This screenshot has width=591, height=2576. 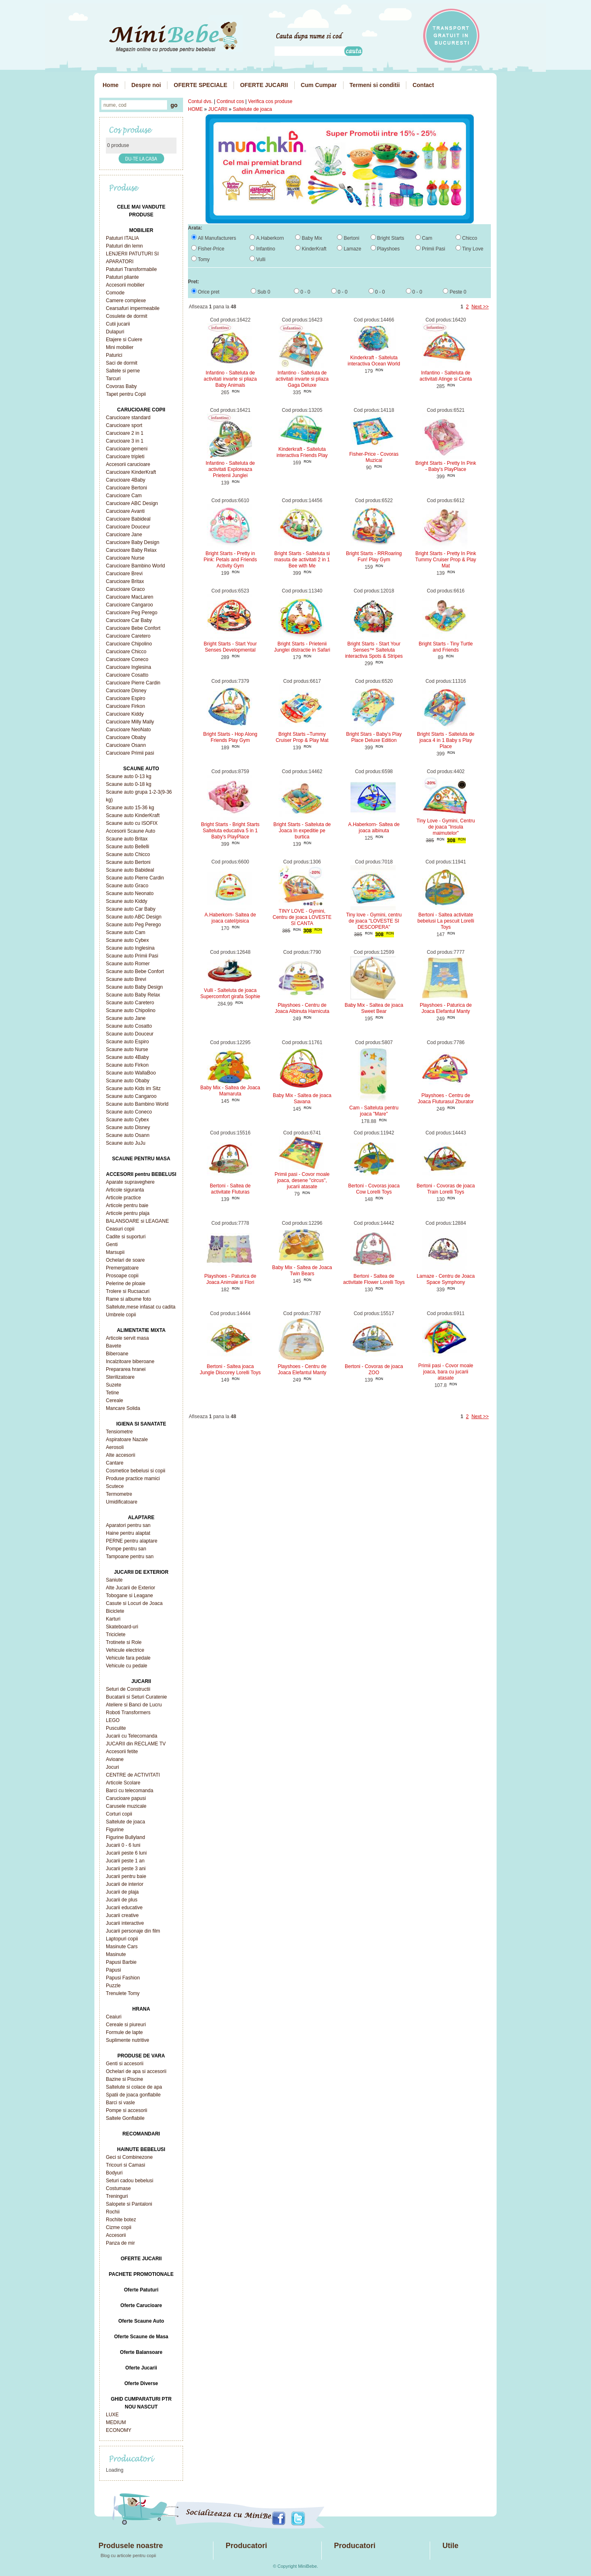 I want to click on Bright Starts - Salteluta de joaca 4 in 1 Baby s Play Place, so click(x=445, y=740).